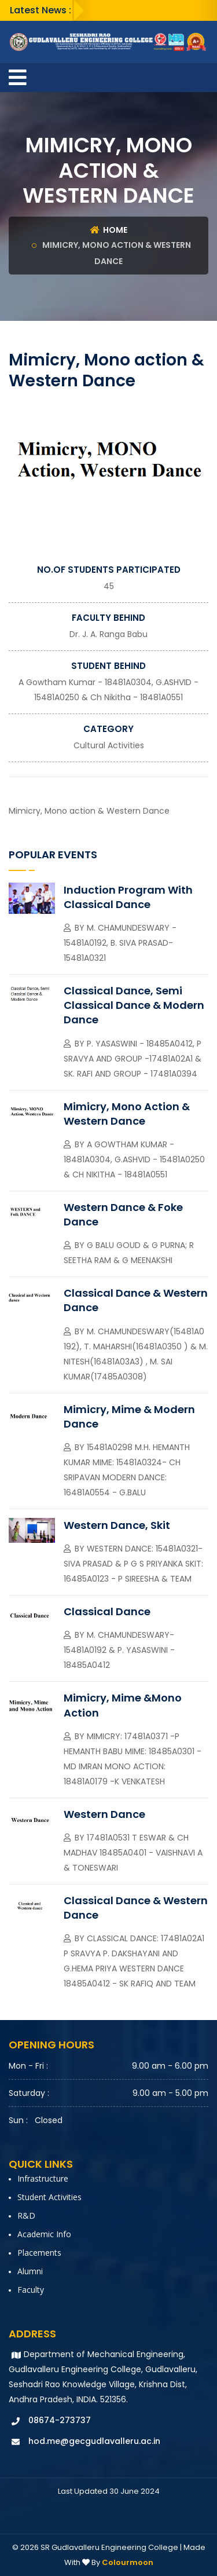 This screenshot has height=2576, width=217. I want to click on Alumni, so click(30, 2271).